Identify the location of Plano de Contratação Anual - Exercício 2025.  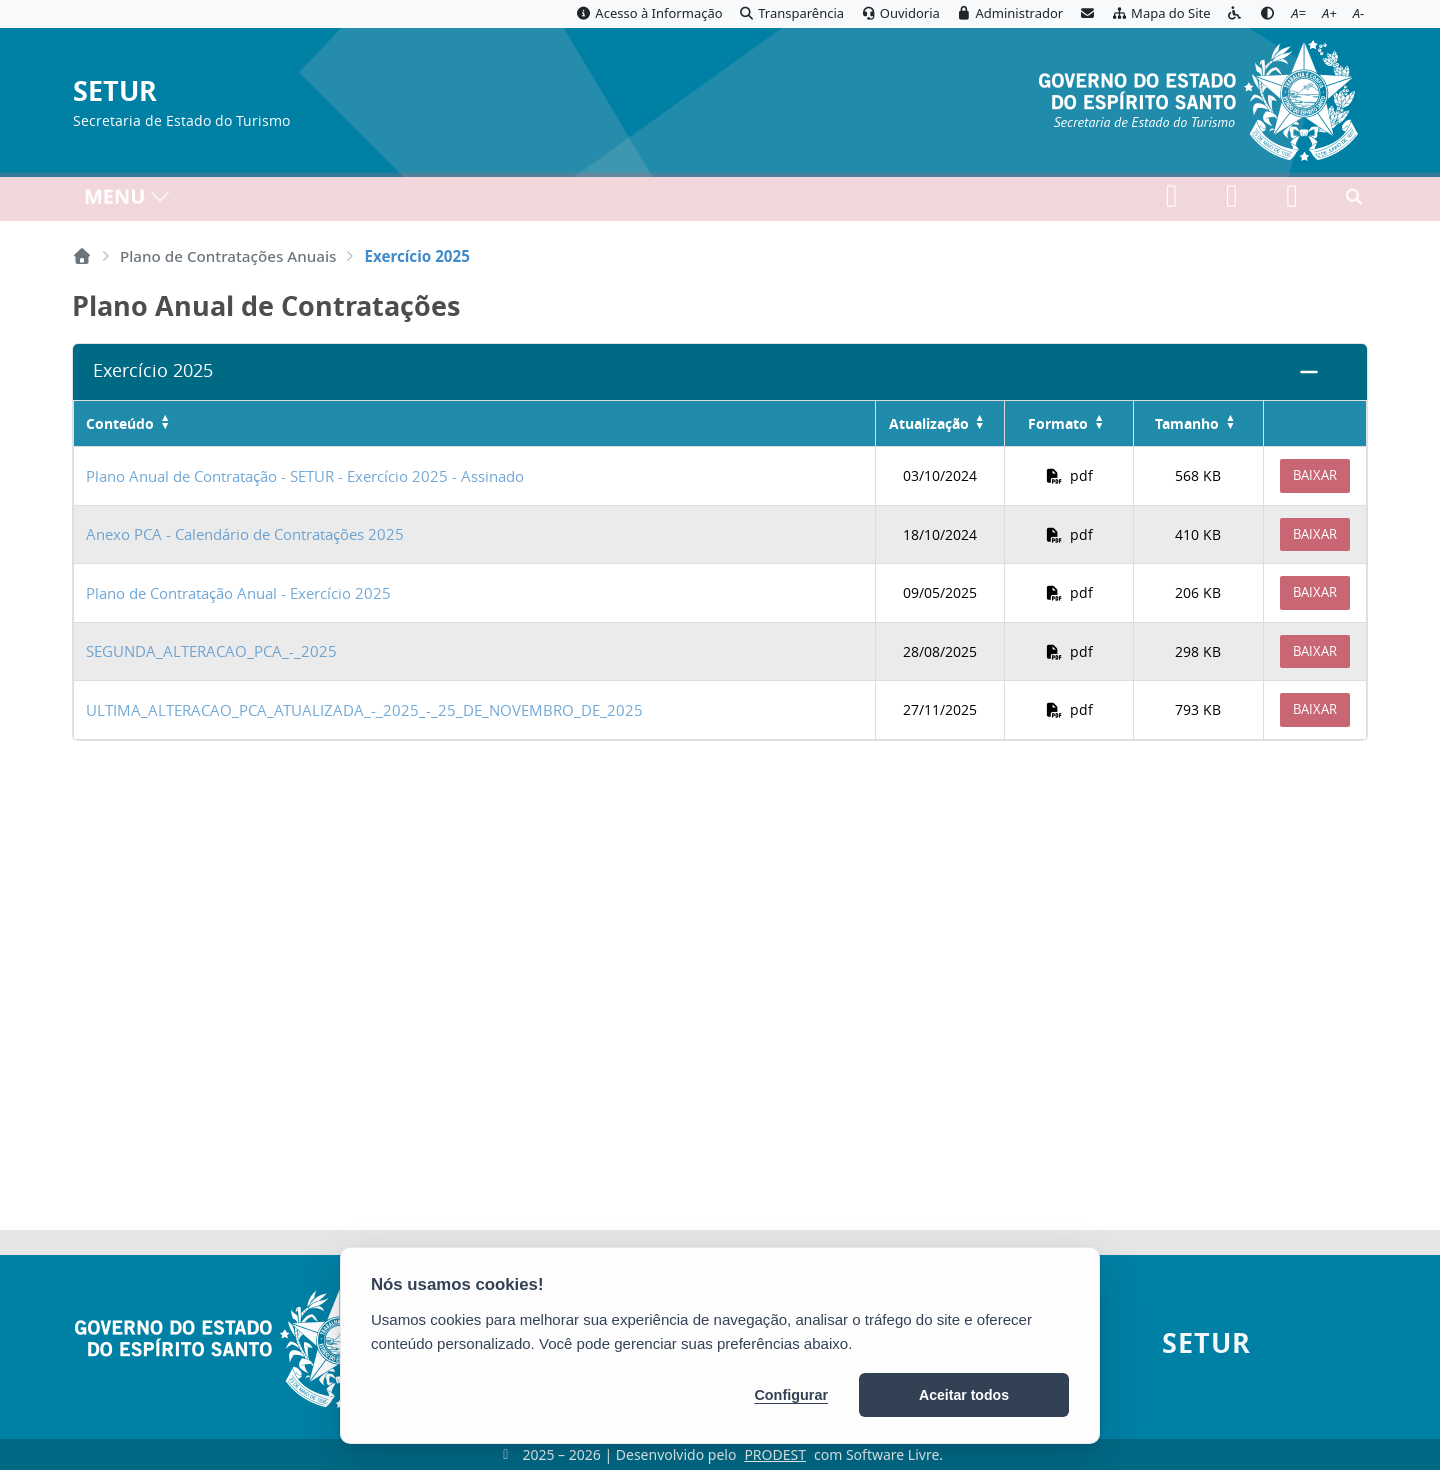
(238, 593).